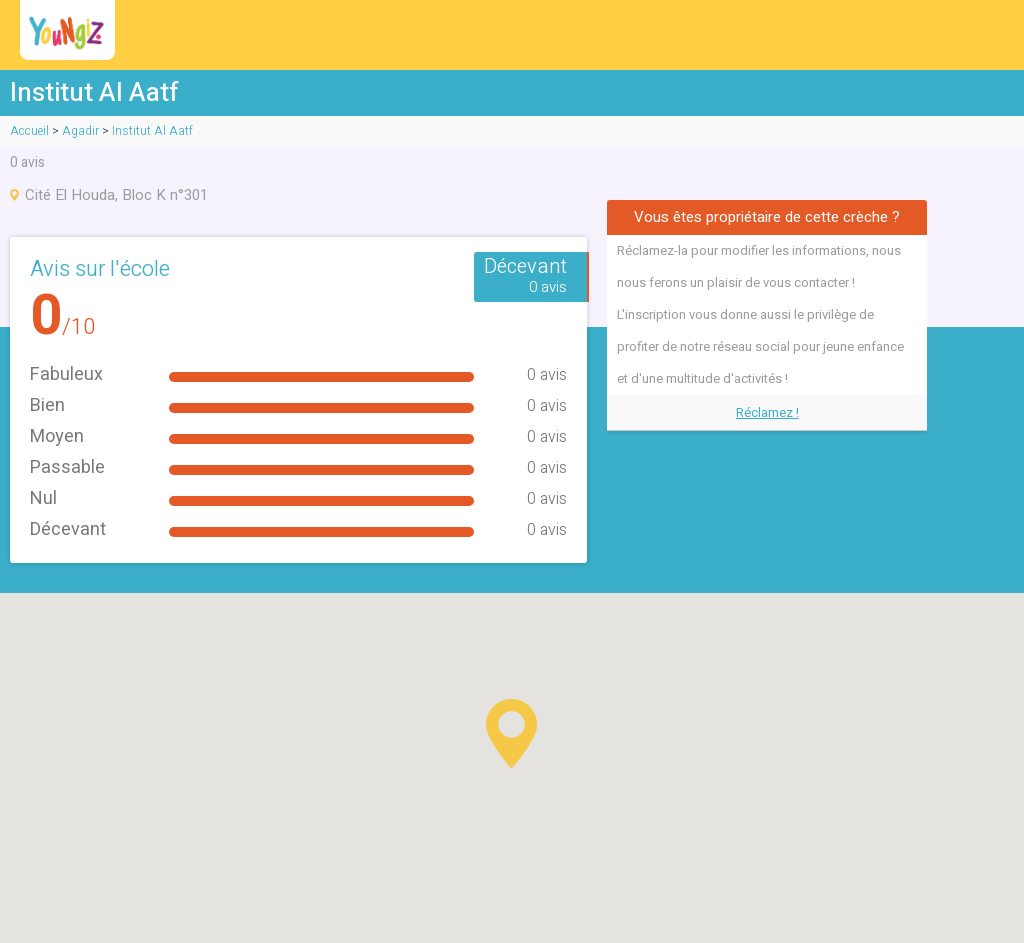 The image size is (1024, 943). I want to click on Réclamez !, so click(767, 412).